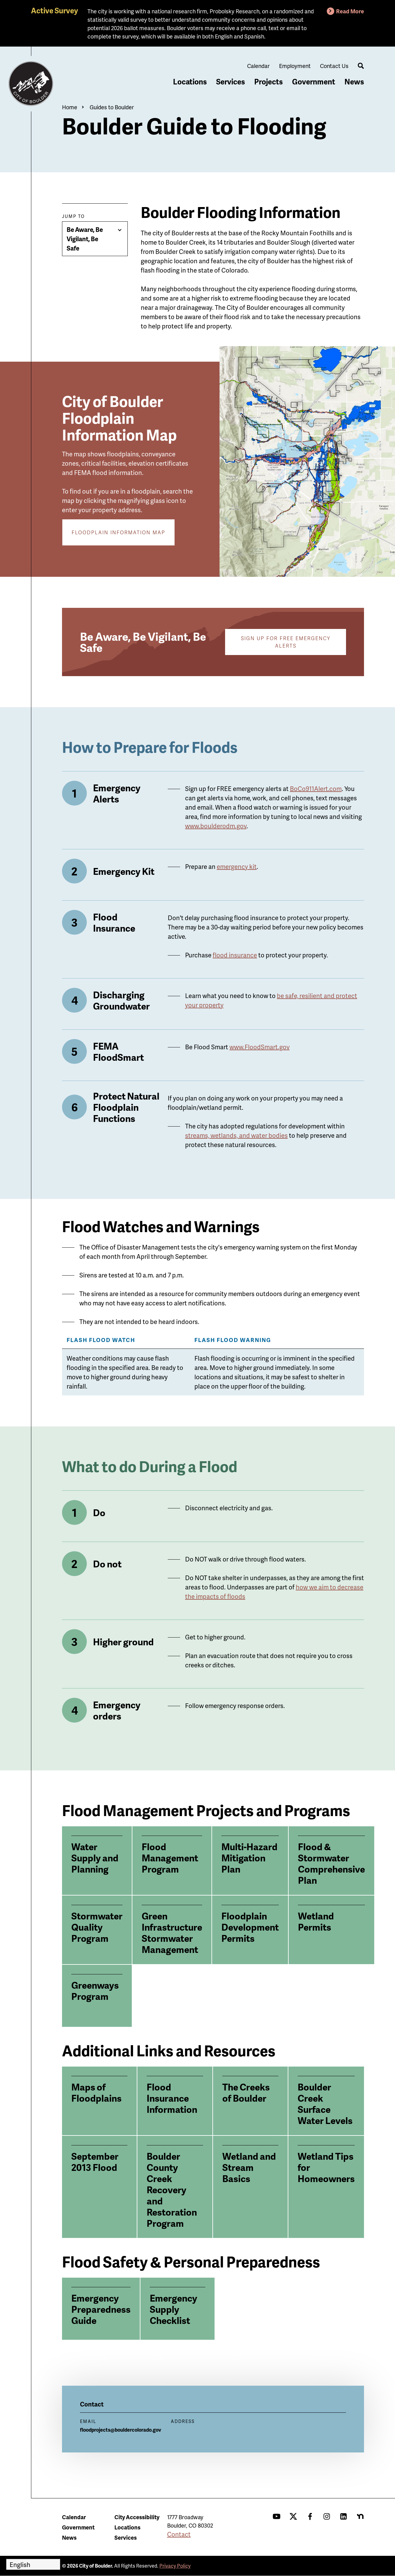  I want to click on Contact Us, so click(334, 66).